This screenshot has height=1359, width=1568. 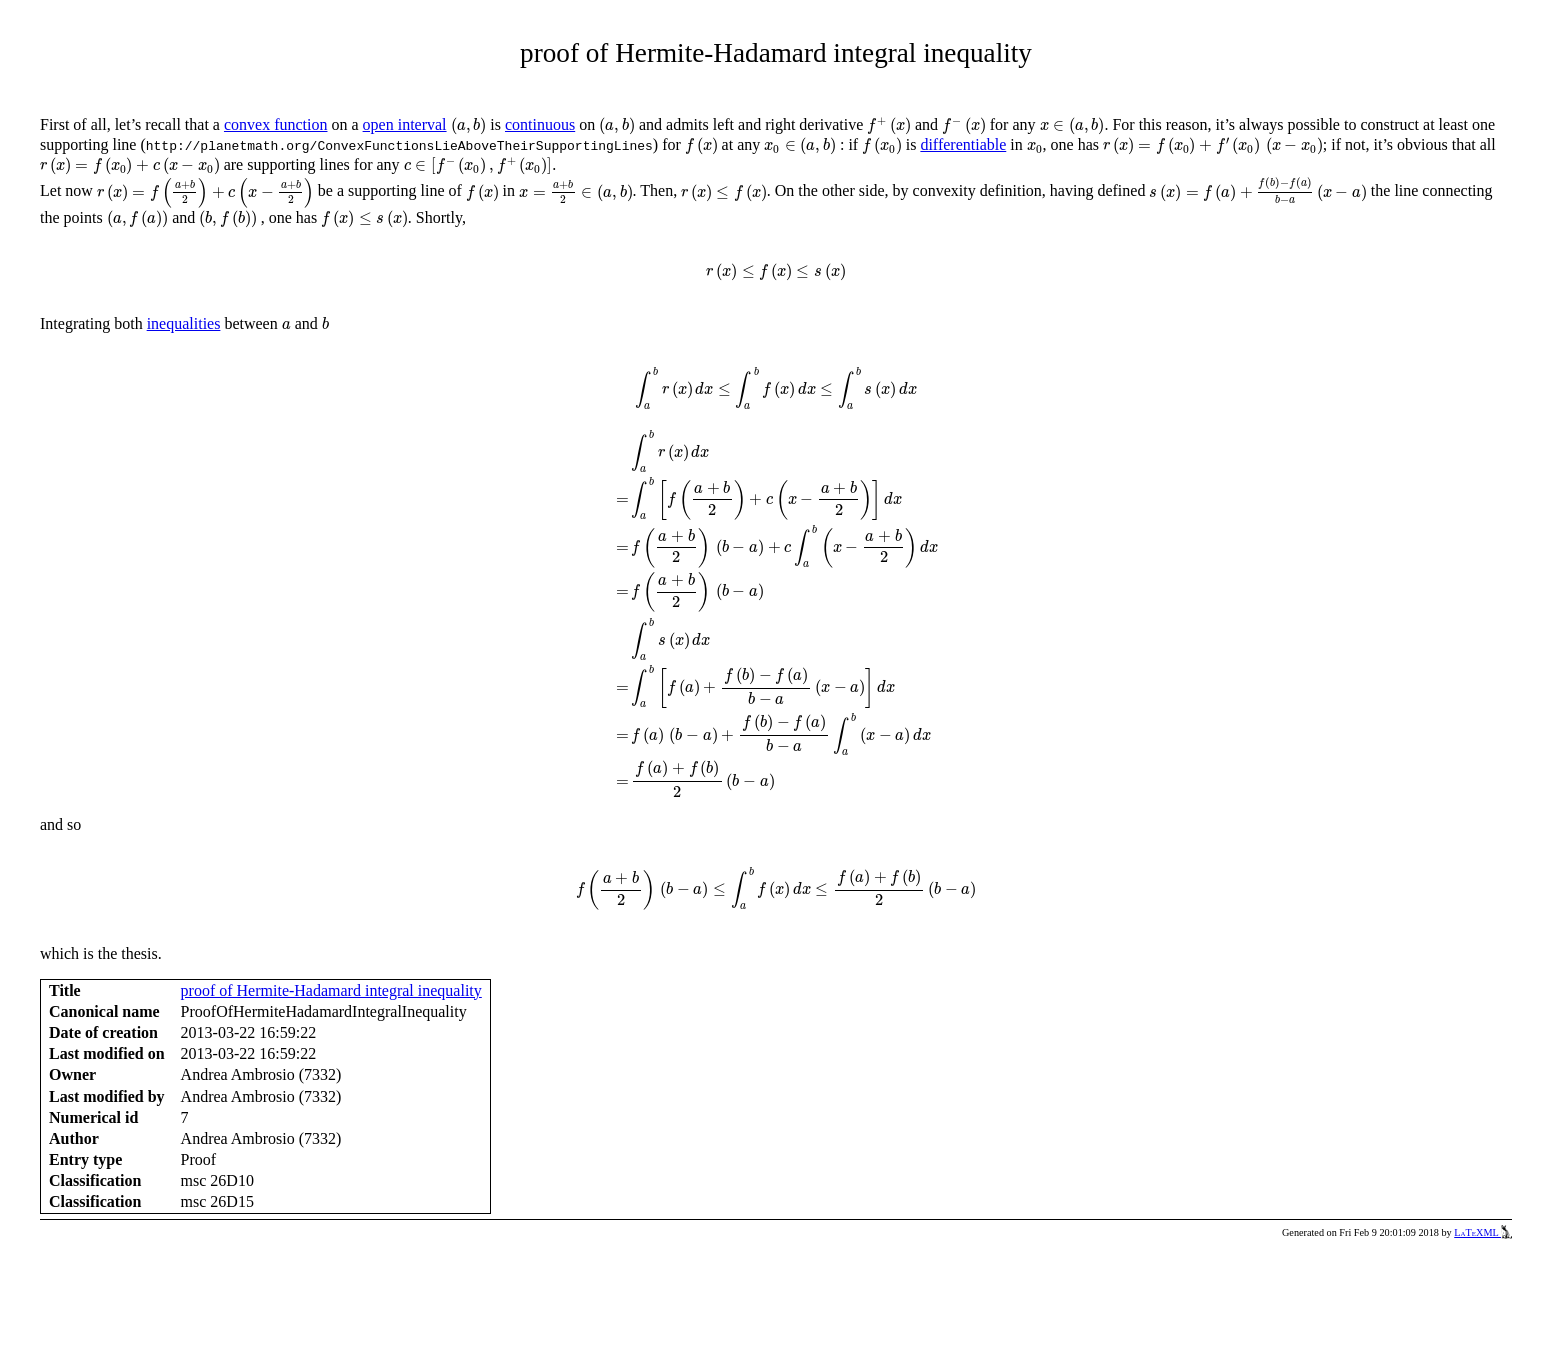 What do you see at coordinates (331, 990) in the screenshot?
I see `proof of Hermite-Hadamard integral inequality` at bounding box center [331, 990].